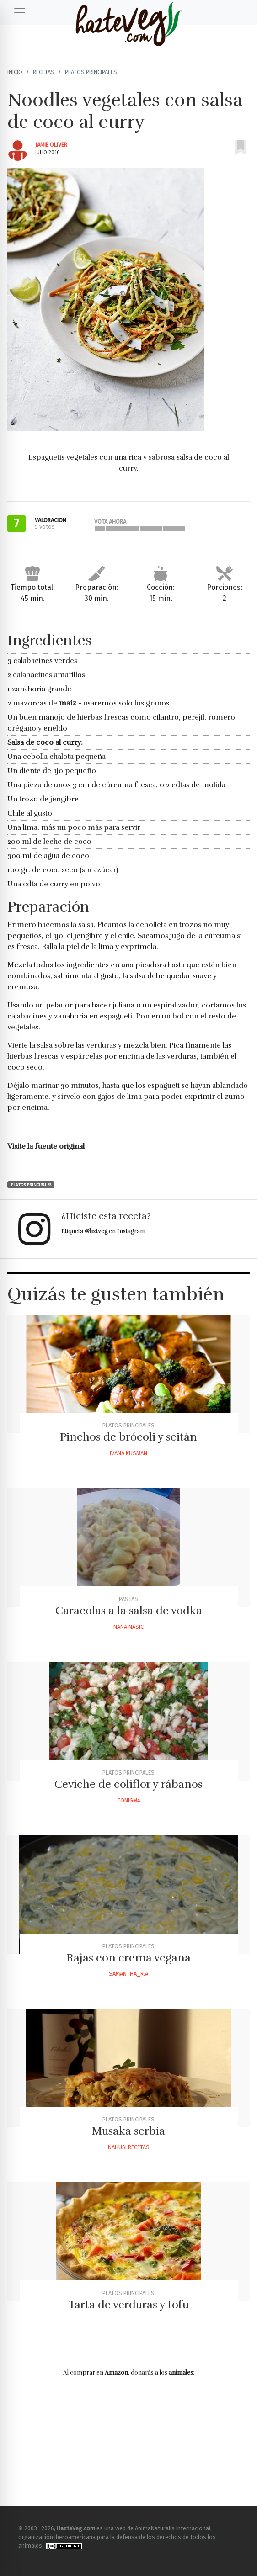 The image size is (257, 2576). Describe the element at coordinates (91, 72) in the screenshot. I see `Platos principales` at that location.